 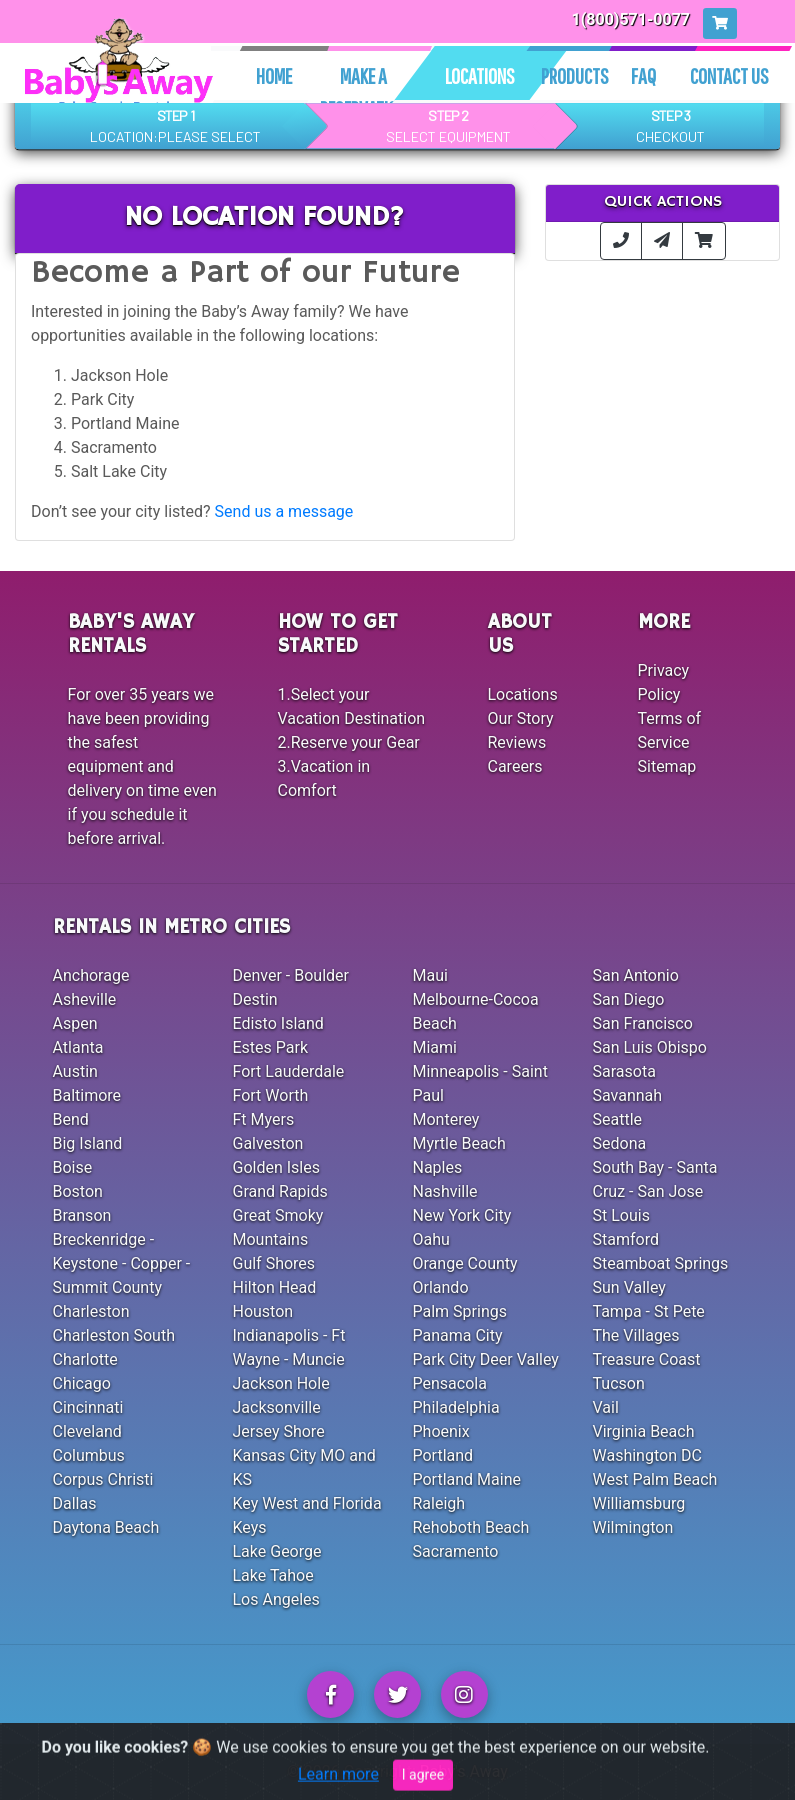 What do you see at coordinates (280, 1191) in the screenshot?
I see `Grand Rapids` at bounding box center [280, 1191].